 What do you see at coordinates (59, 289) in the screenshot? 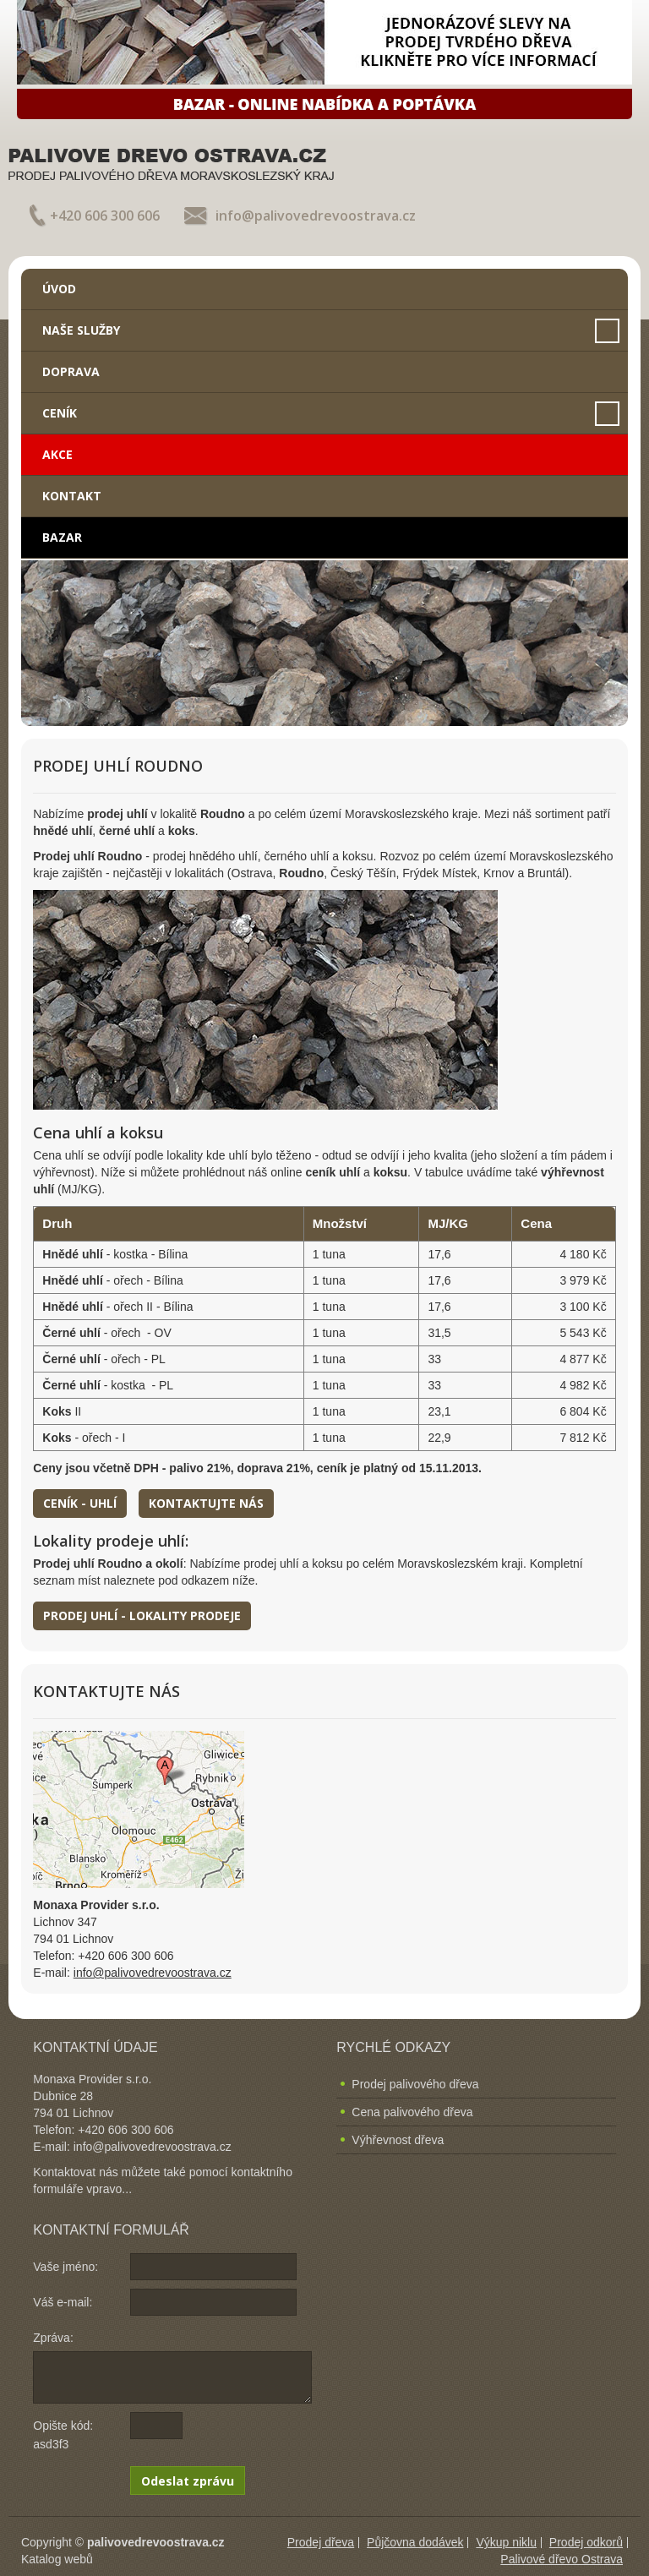
I see `Úvod` at bounding box center [59, 289].